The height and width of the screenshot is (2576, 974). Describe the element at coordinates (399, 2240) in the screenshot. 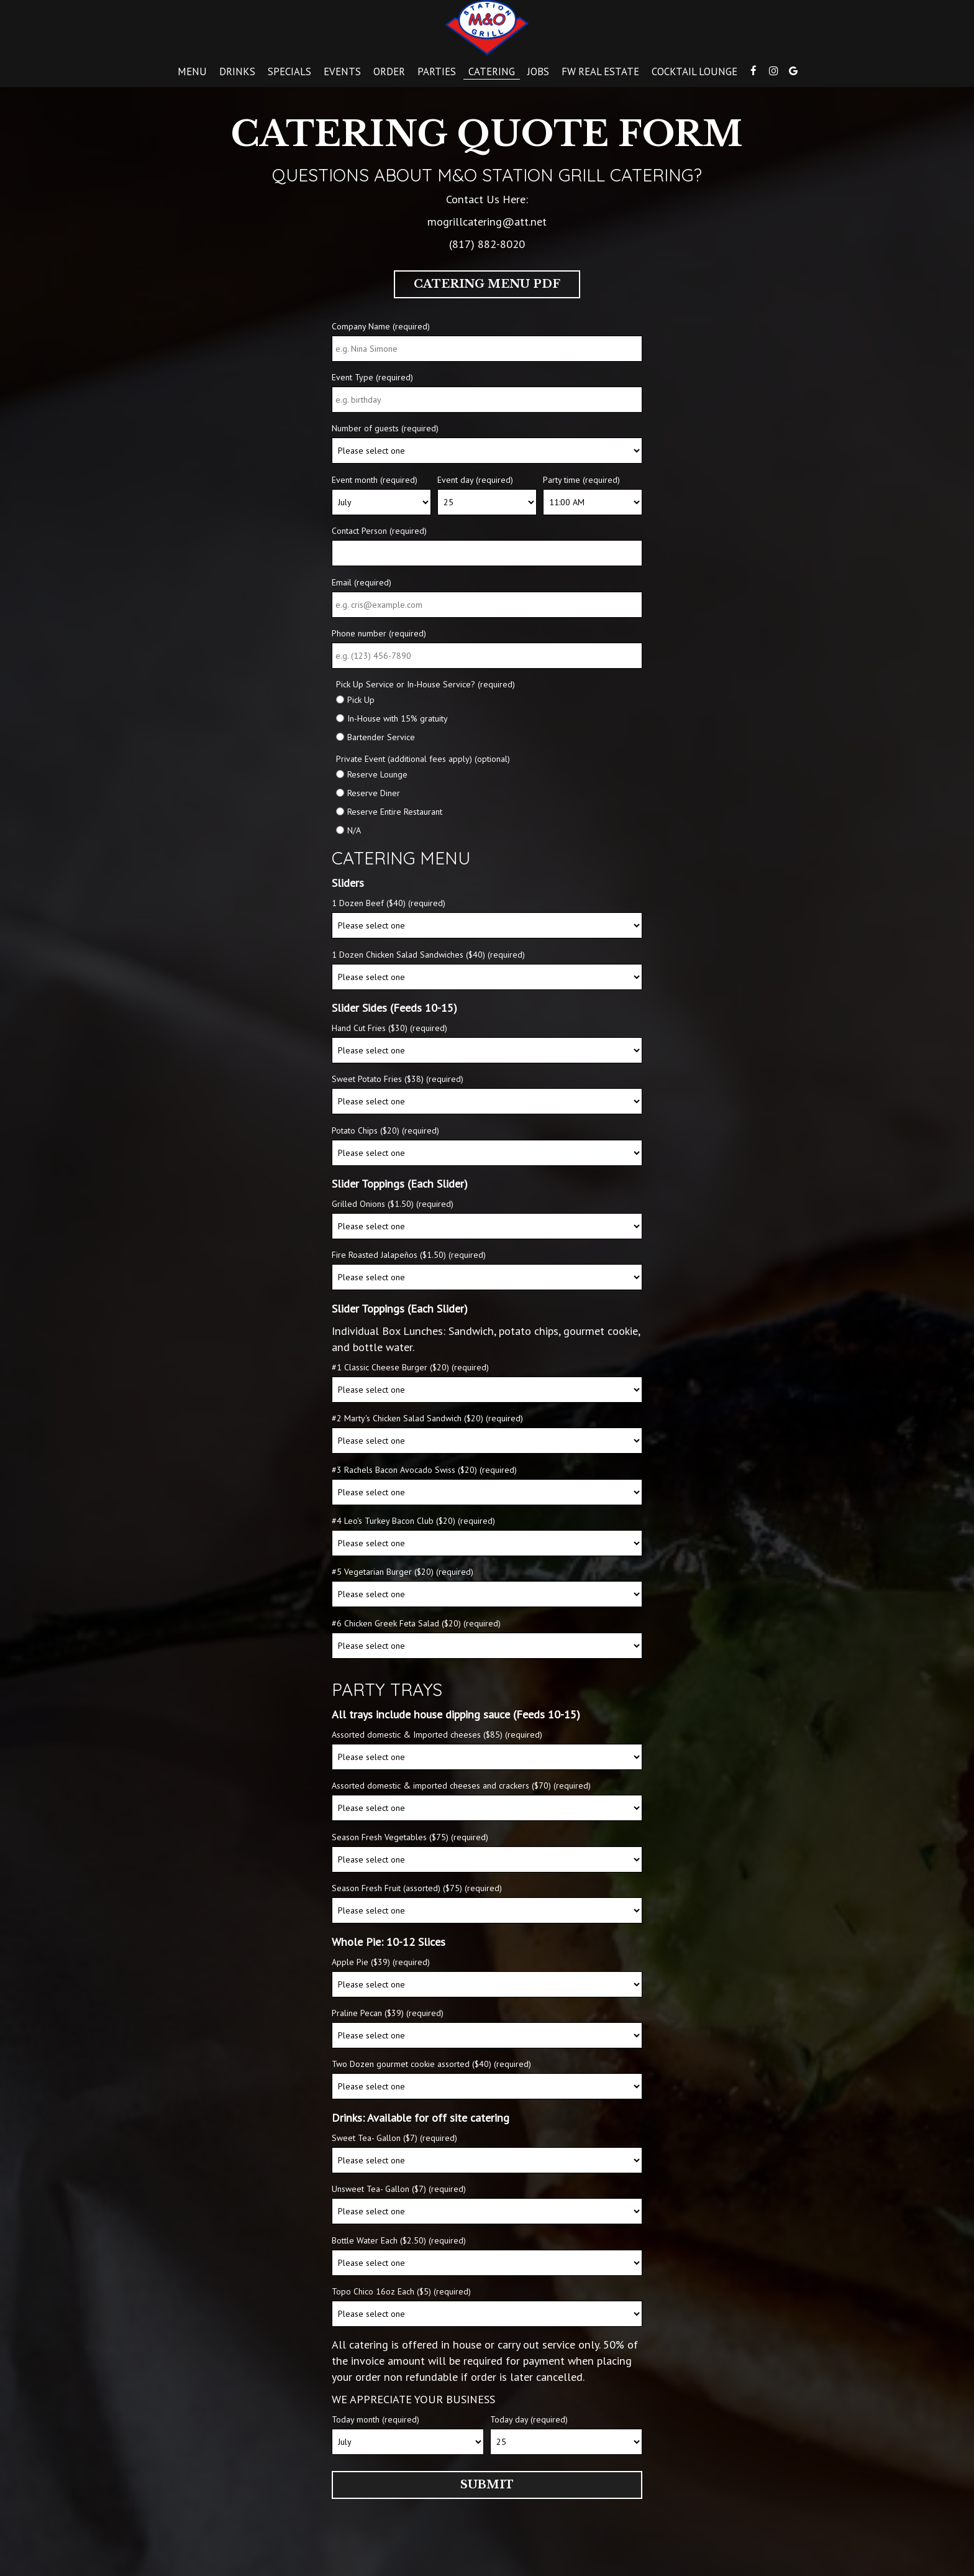

I see `Bottle Water Each ($2.50) (required)` at that location.